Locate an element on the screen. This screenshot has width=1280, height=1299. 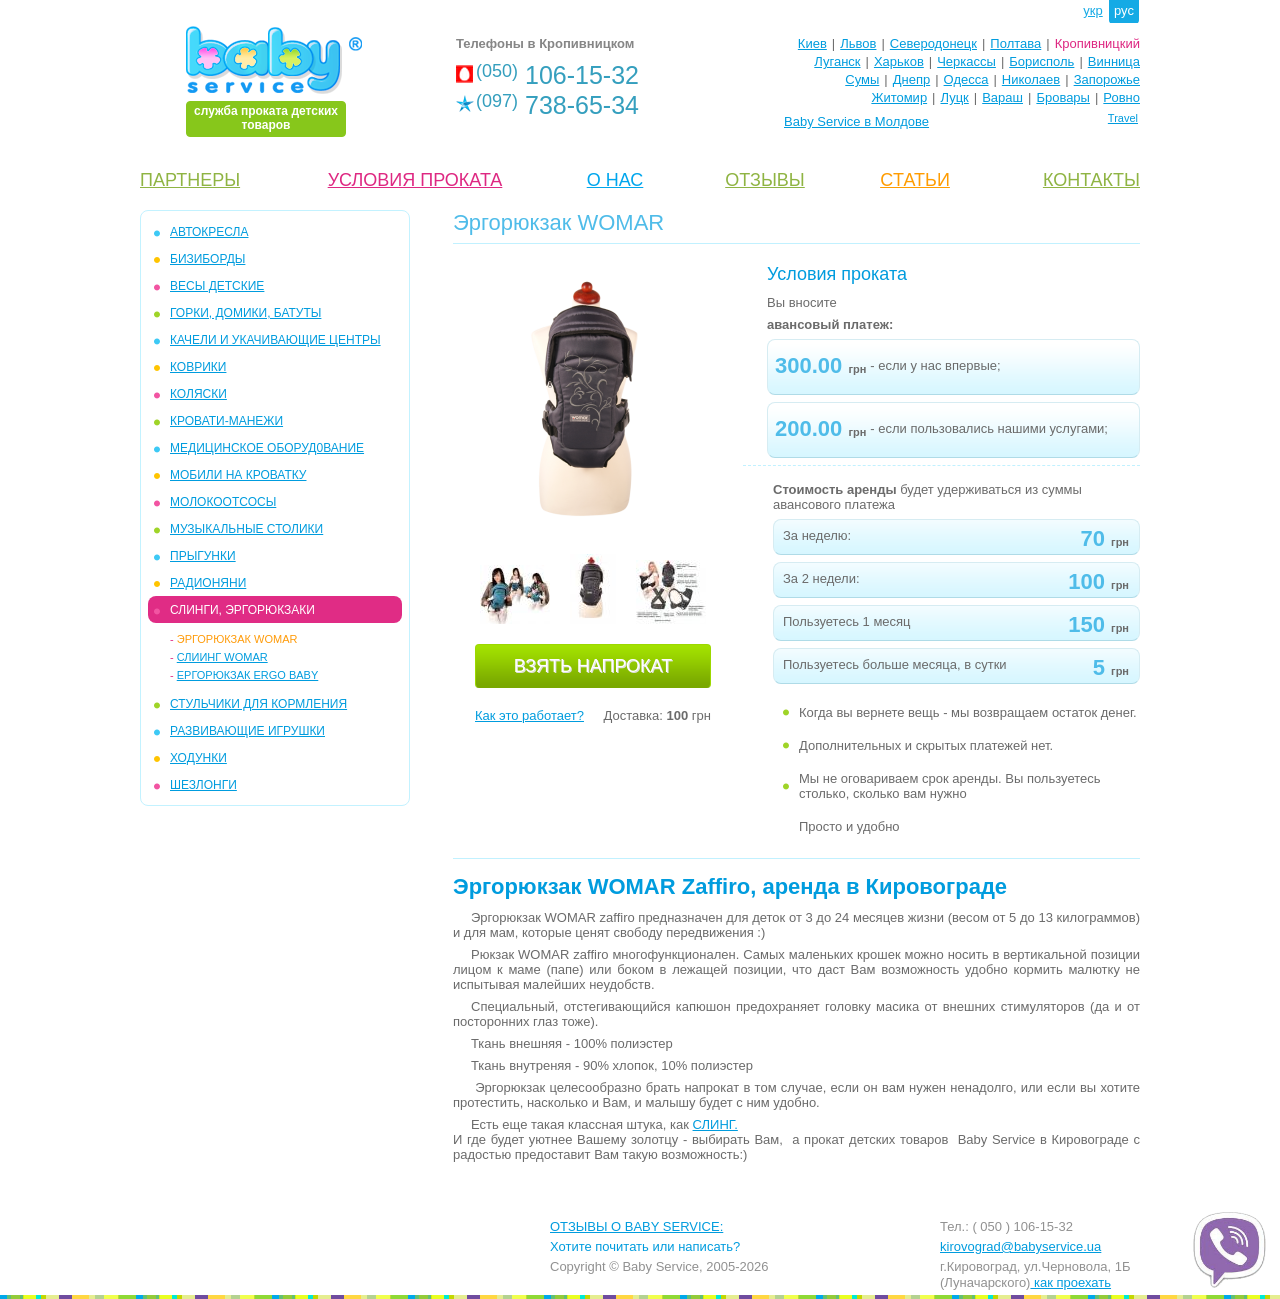
Николаев is located at coordinates (1031, 79).